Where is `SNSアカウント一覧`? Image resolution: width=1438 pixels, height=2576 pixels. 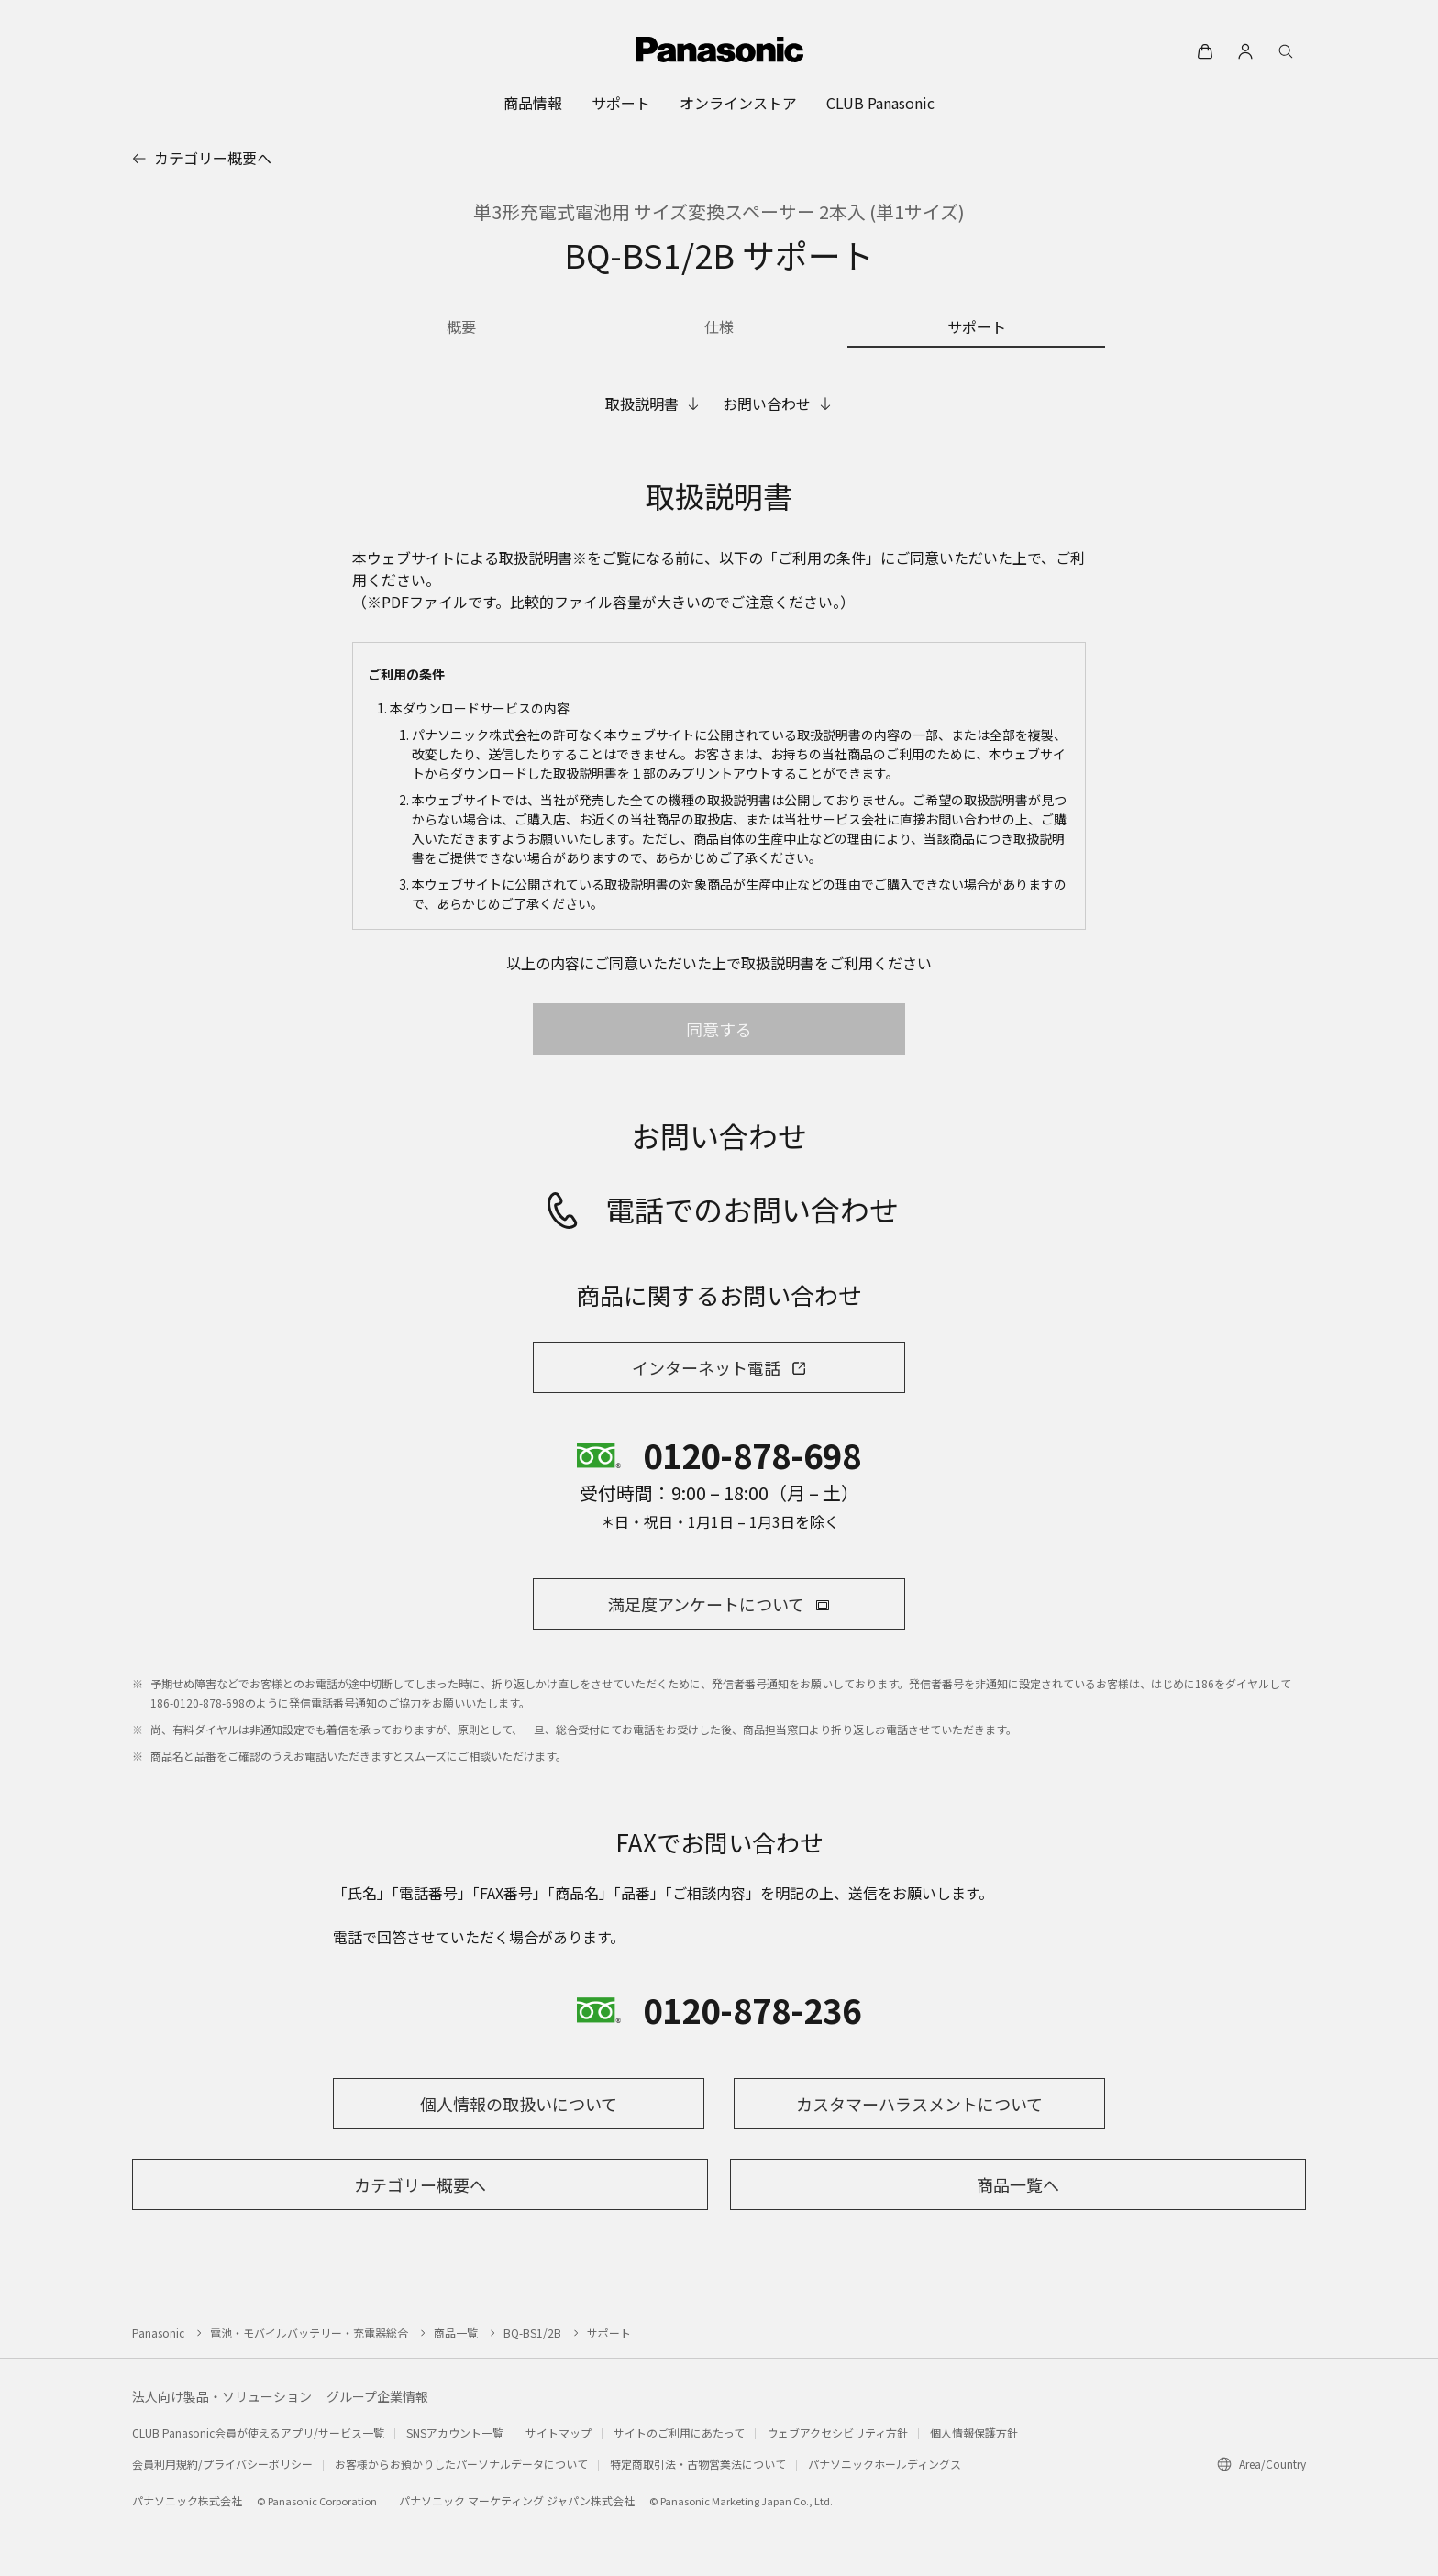 SNSアカウント一覧 is located at coordinates (454, 2432).